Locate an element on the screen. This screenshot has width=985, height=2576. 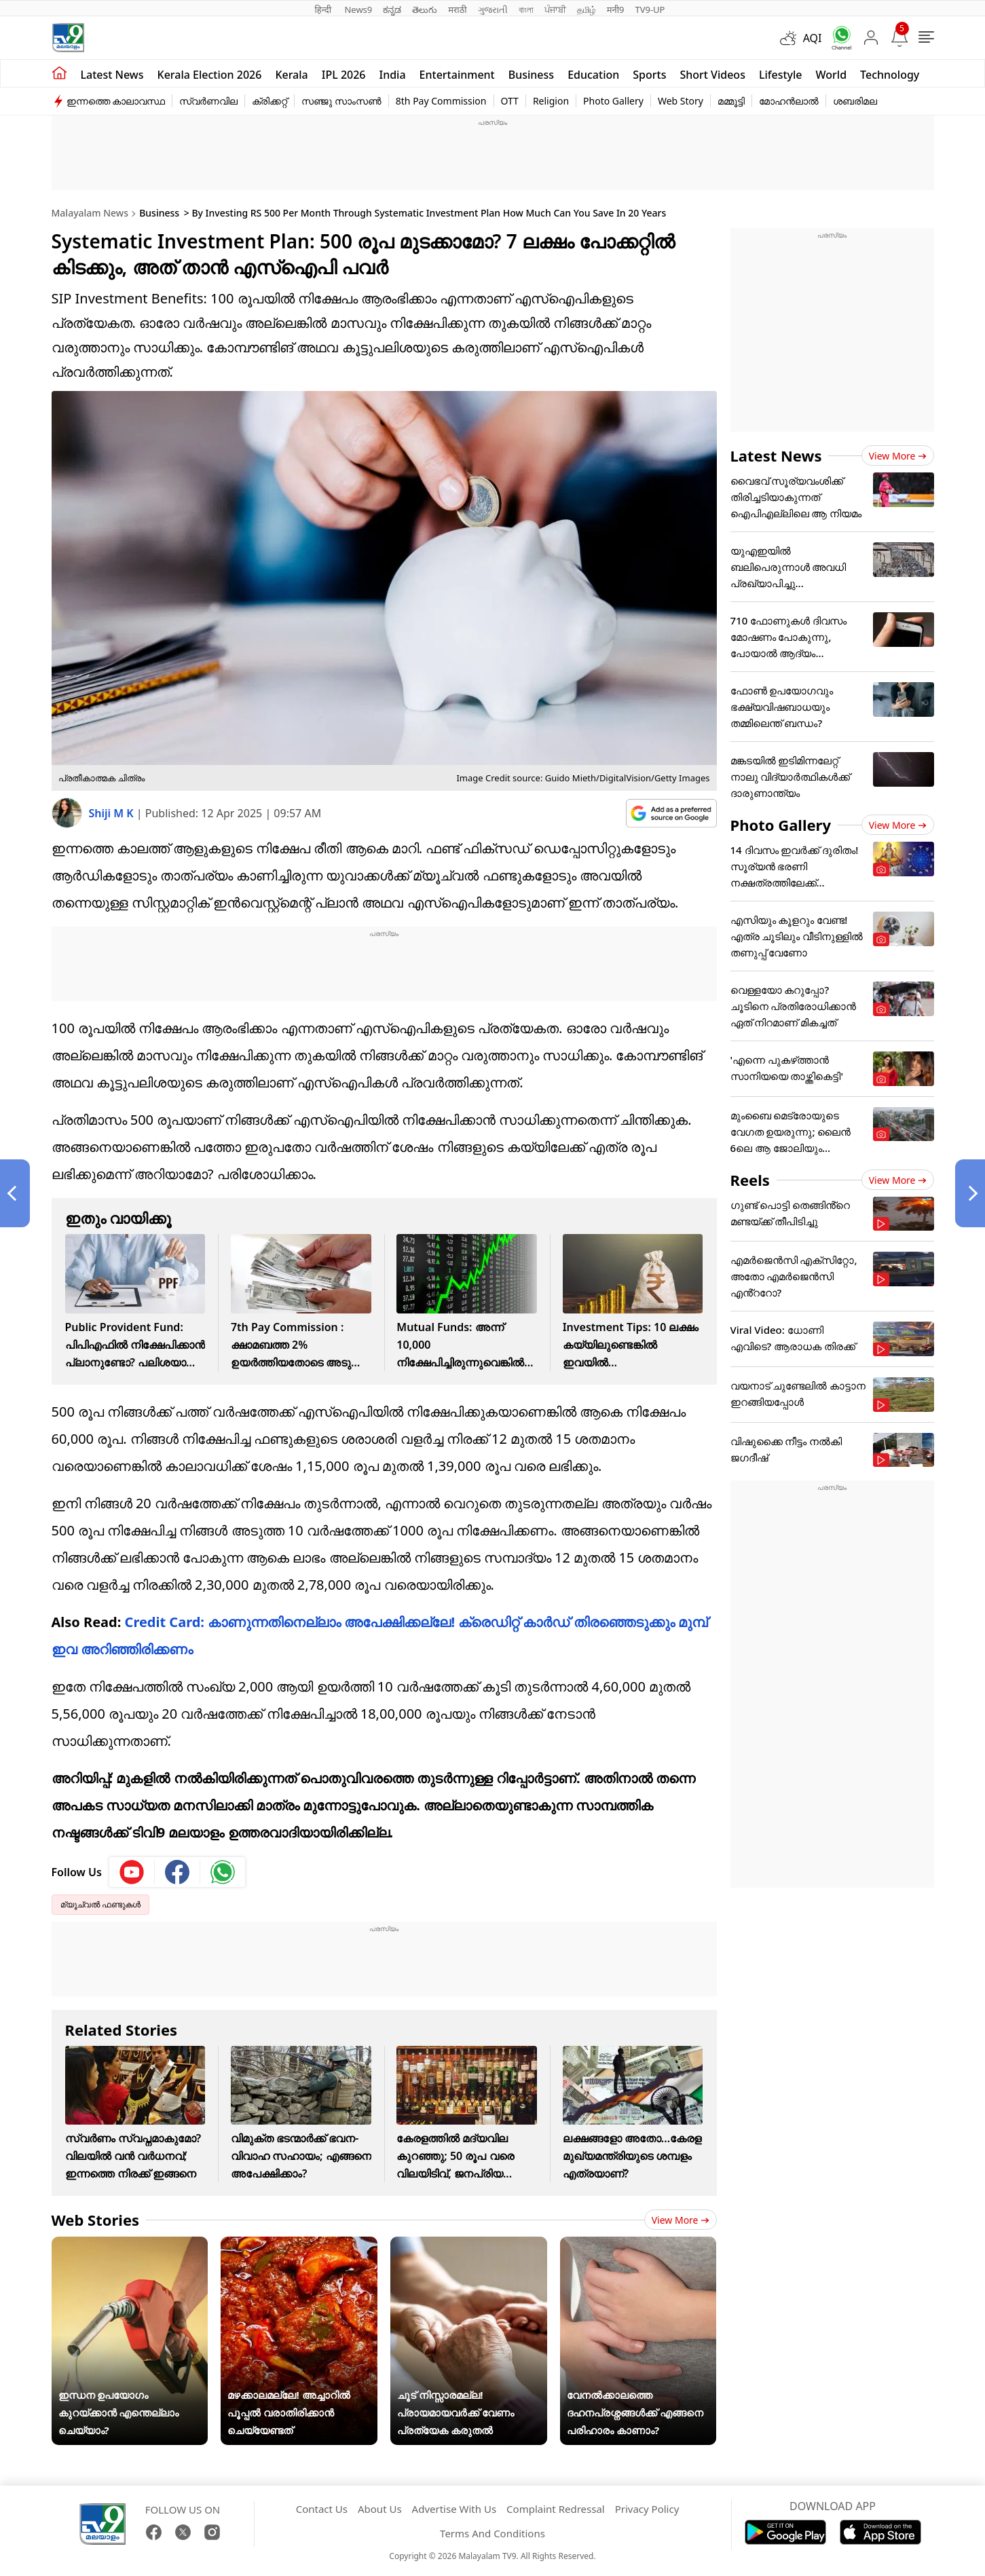
मराठी is located at coordinates (457, 9).